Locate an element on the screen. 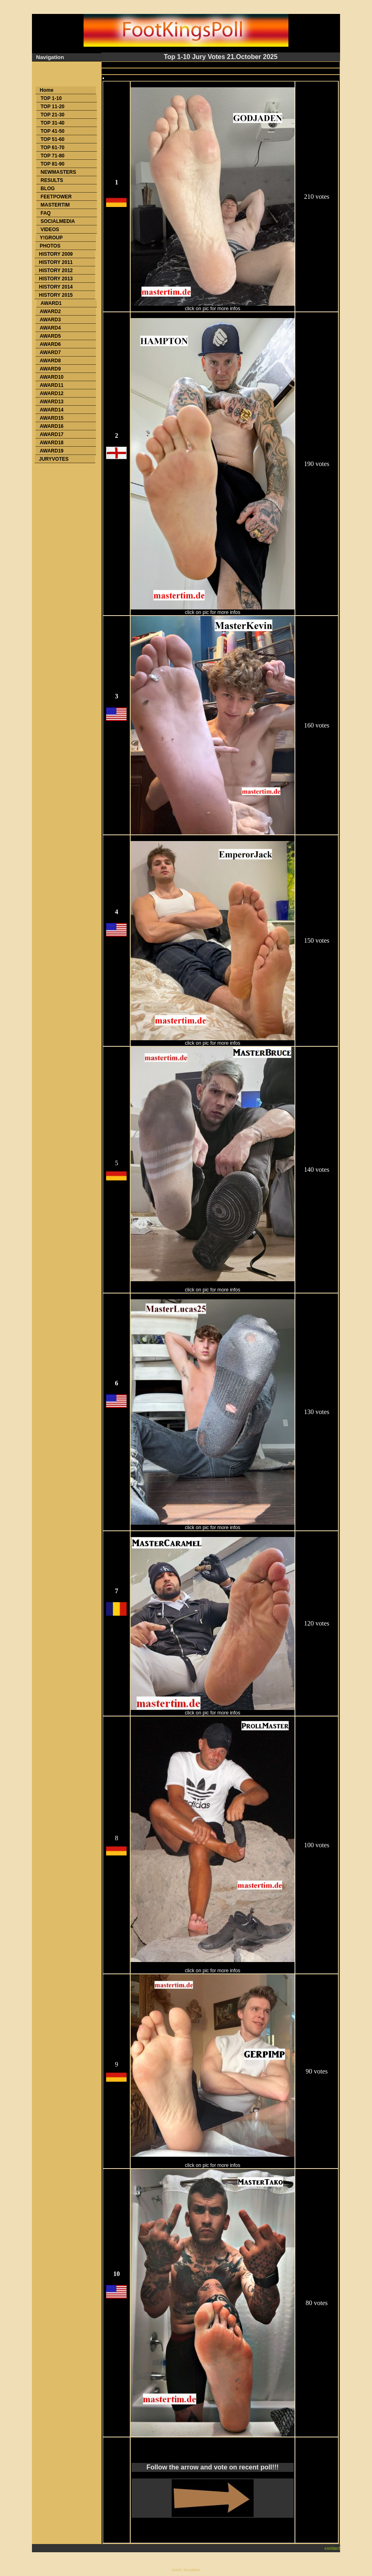 The image size is (372, 2576). JURYVOTES is located at coordinates (53, 459).